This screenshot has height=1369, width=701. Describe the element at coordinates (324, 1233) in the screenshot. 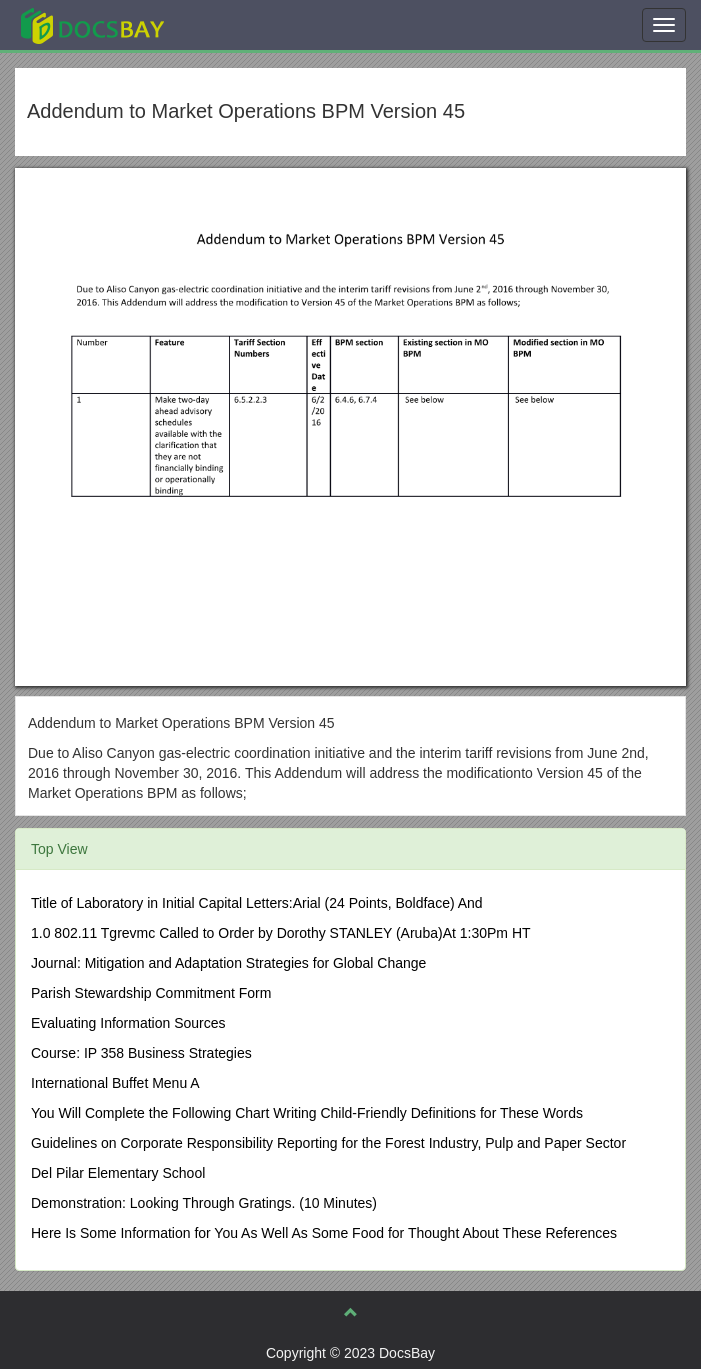

I see `Here Is Some Information for You As Well As Some Food for Thought About These References` at that location.